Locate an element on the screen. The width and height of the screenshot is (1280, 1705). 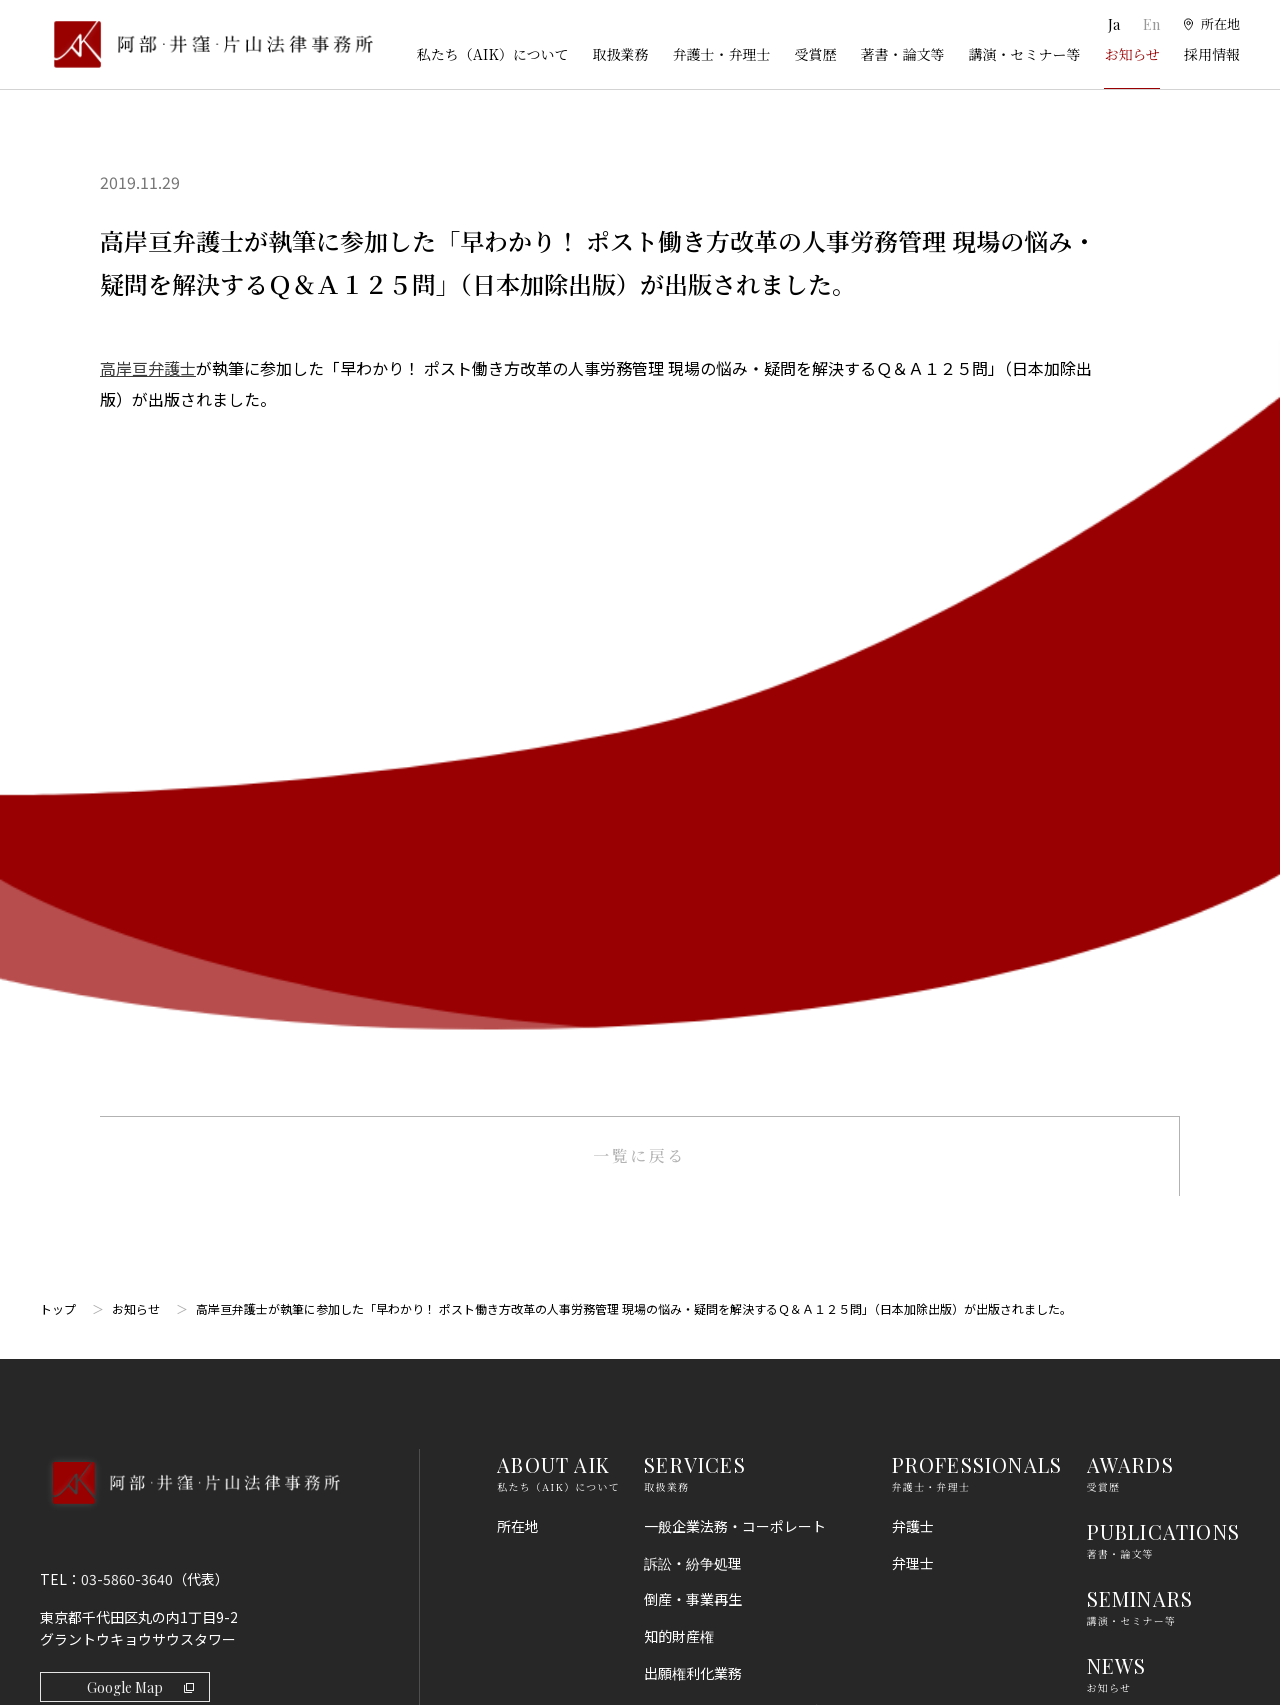
免責事項 is located at coordinates (1115, 1237).